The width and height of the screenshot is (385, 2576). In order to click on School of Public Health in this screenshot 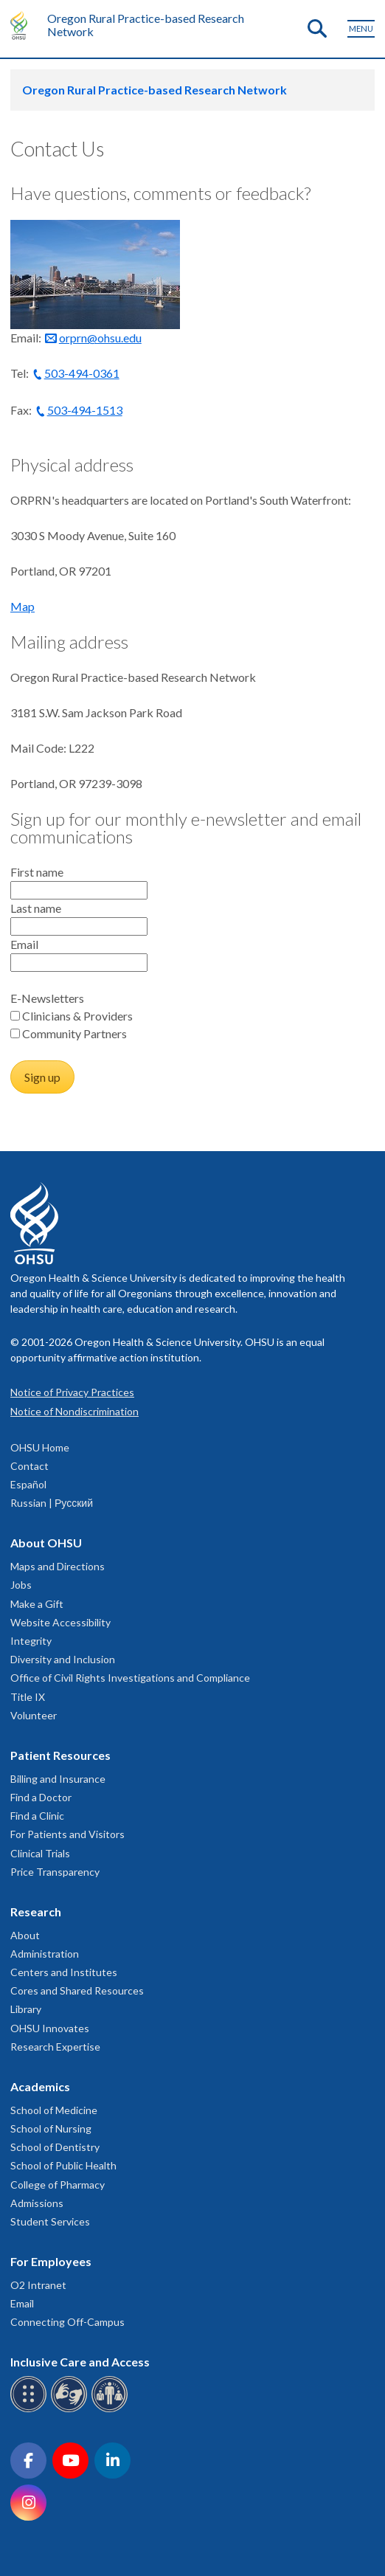, I will do `click(63, 2165)`.